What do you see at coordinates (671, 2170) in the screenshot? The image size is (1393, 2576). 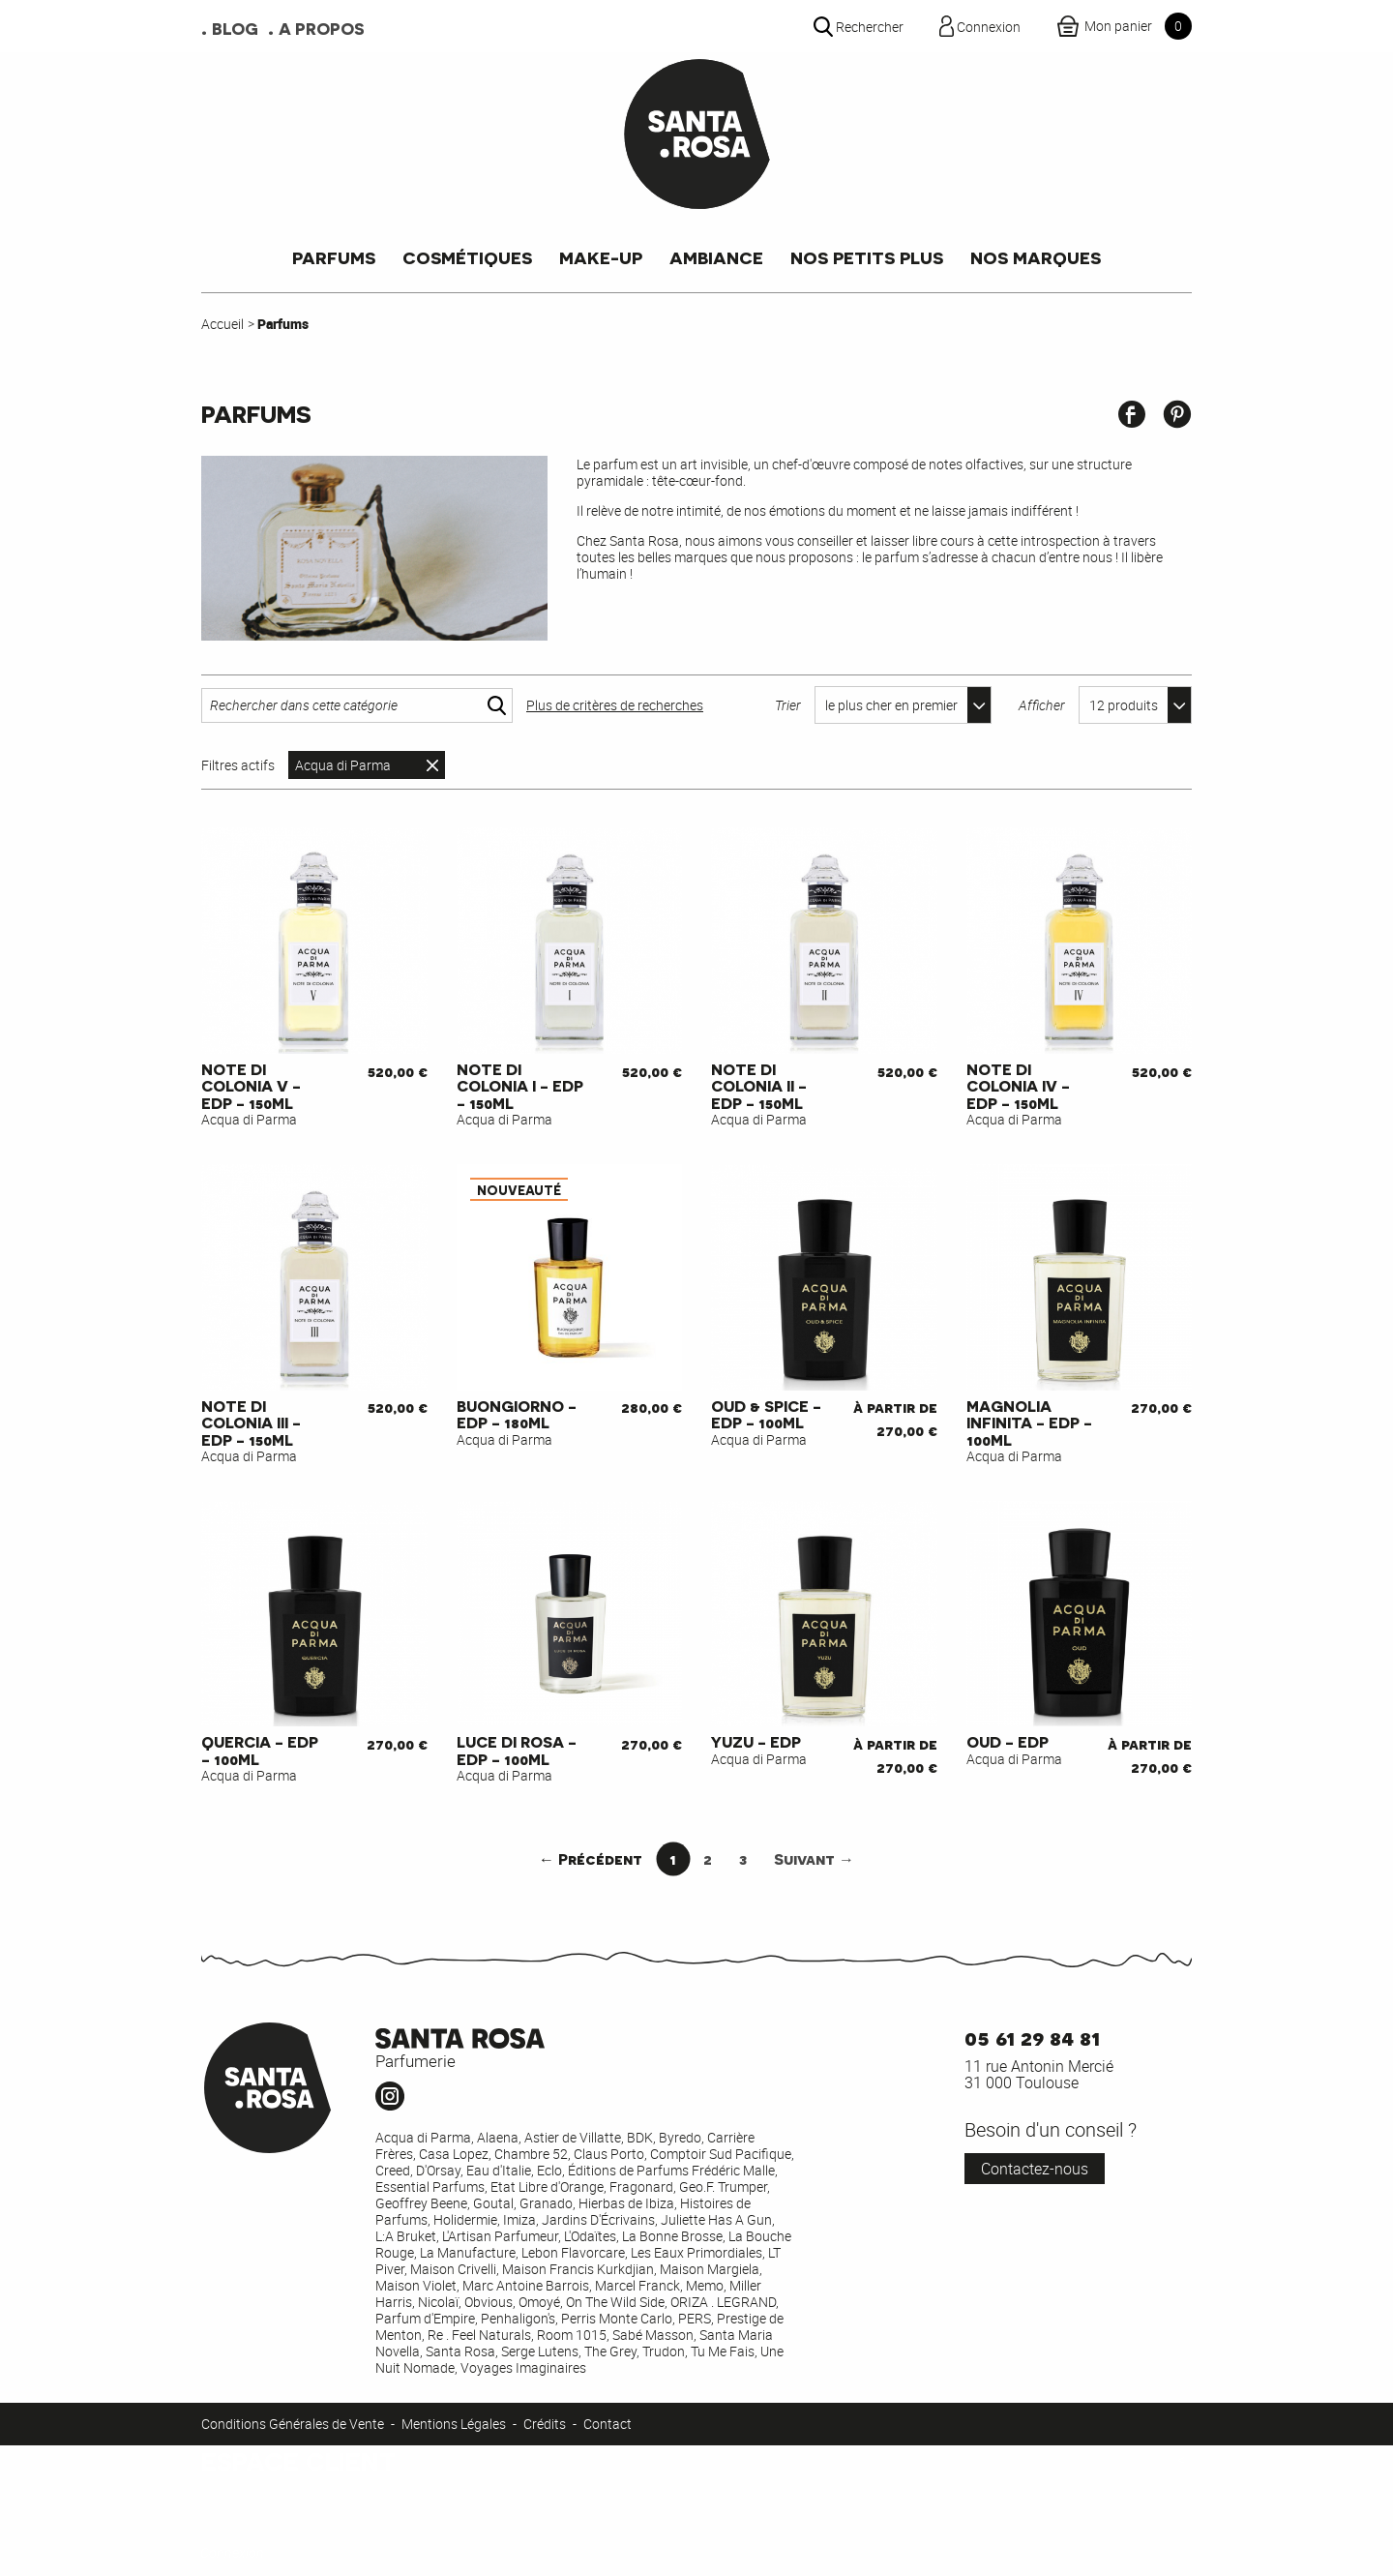 I see `Éditions de Parfums Frédéric Malle` at bounding box center [671, 2170].